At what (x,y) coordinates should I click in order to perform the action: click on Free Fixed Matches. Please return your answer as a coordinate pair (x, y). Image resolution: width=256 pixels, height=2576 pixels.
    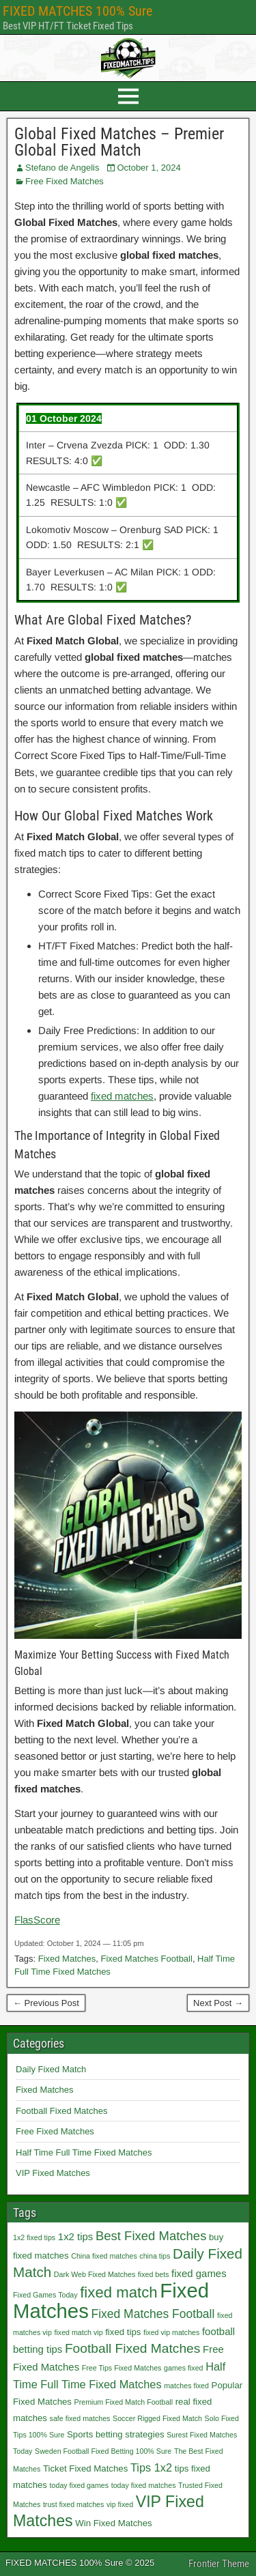
    Looking at the image, I should click on (64, 181).